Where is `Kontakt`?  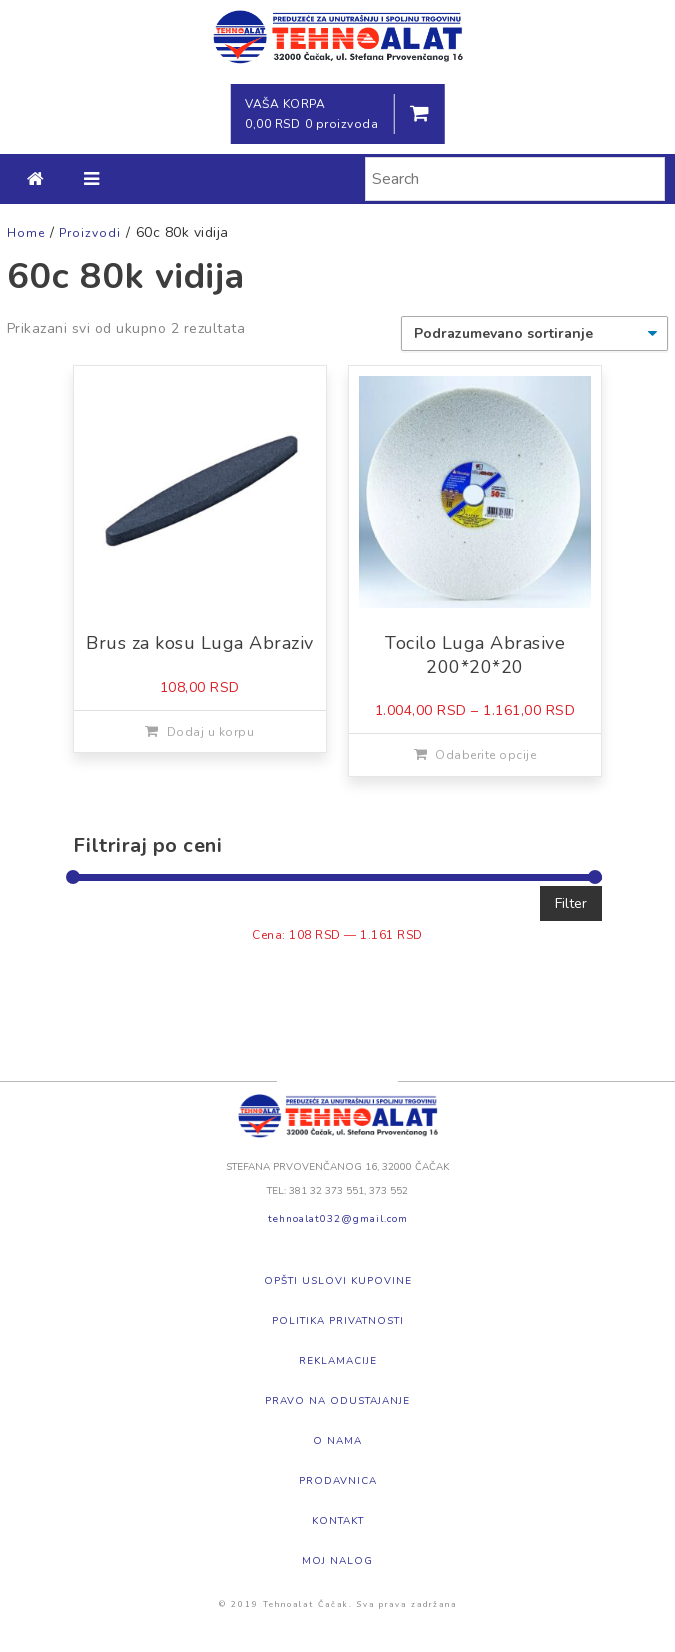 Kontakt is located at coordinates (338, 1521).